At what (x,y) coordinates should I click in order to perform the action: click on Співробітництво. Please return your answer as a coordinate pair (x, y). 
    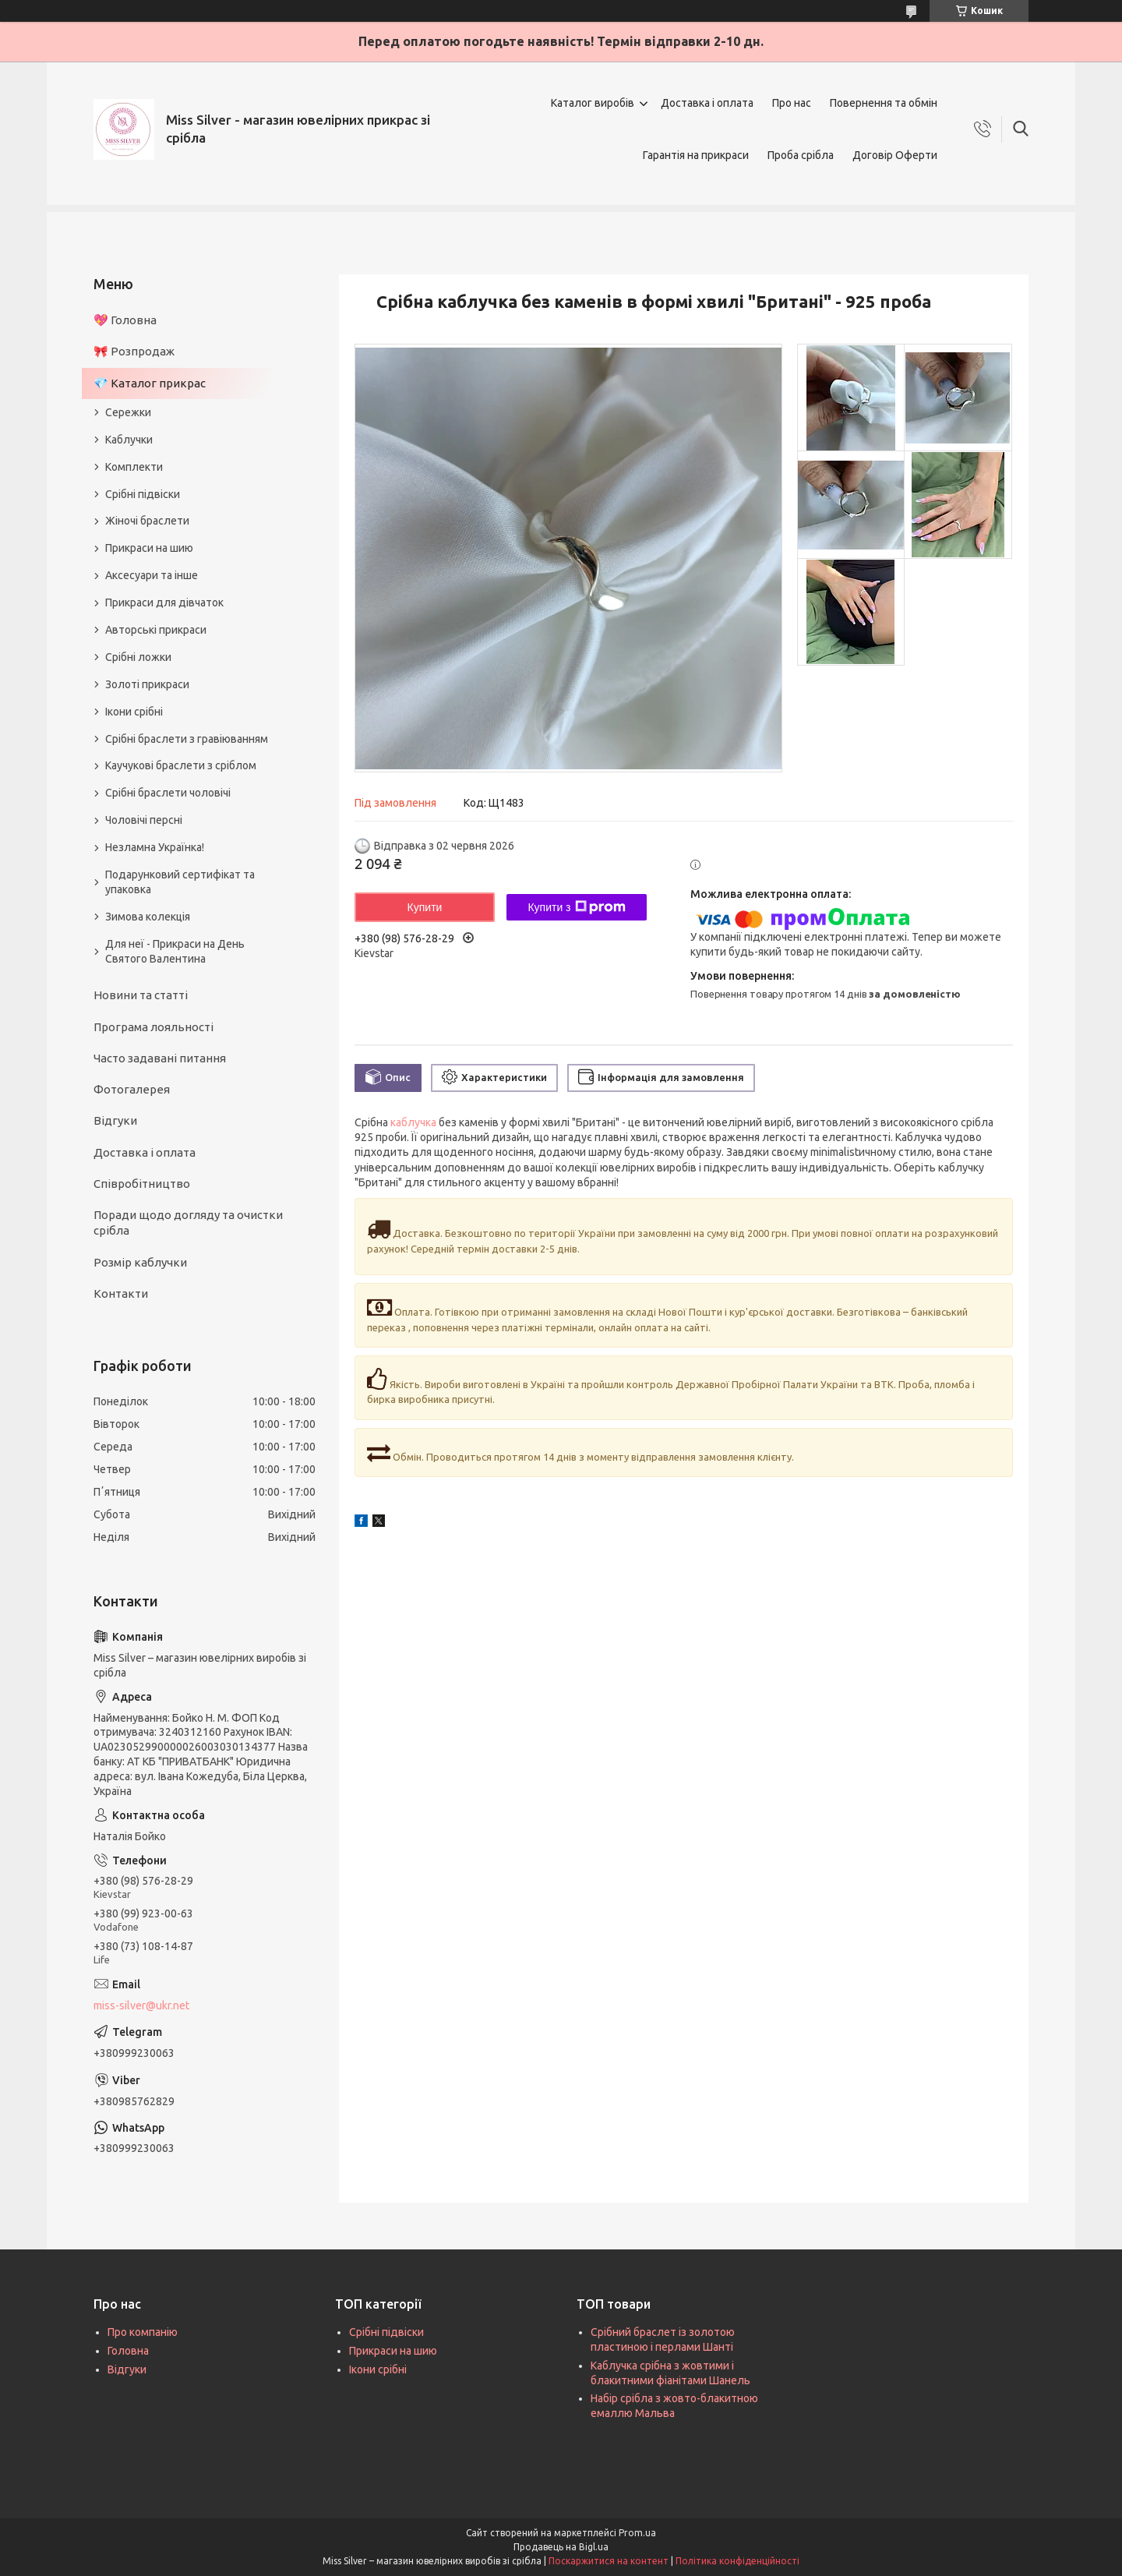
    Looking at the image, I should click on (142, 1183).